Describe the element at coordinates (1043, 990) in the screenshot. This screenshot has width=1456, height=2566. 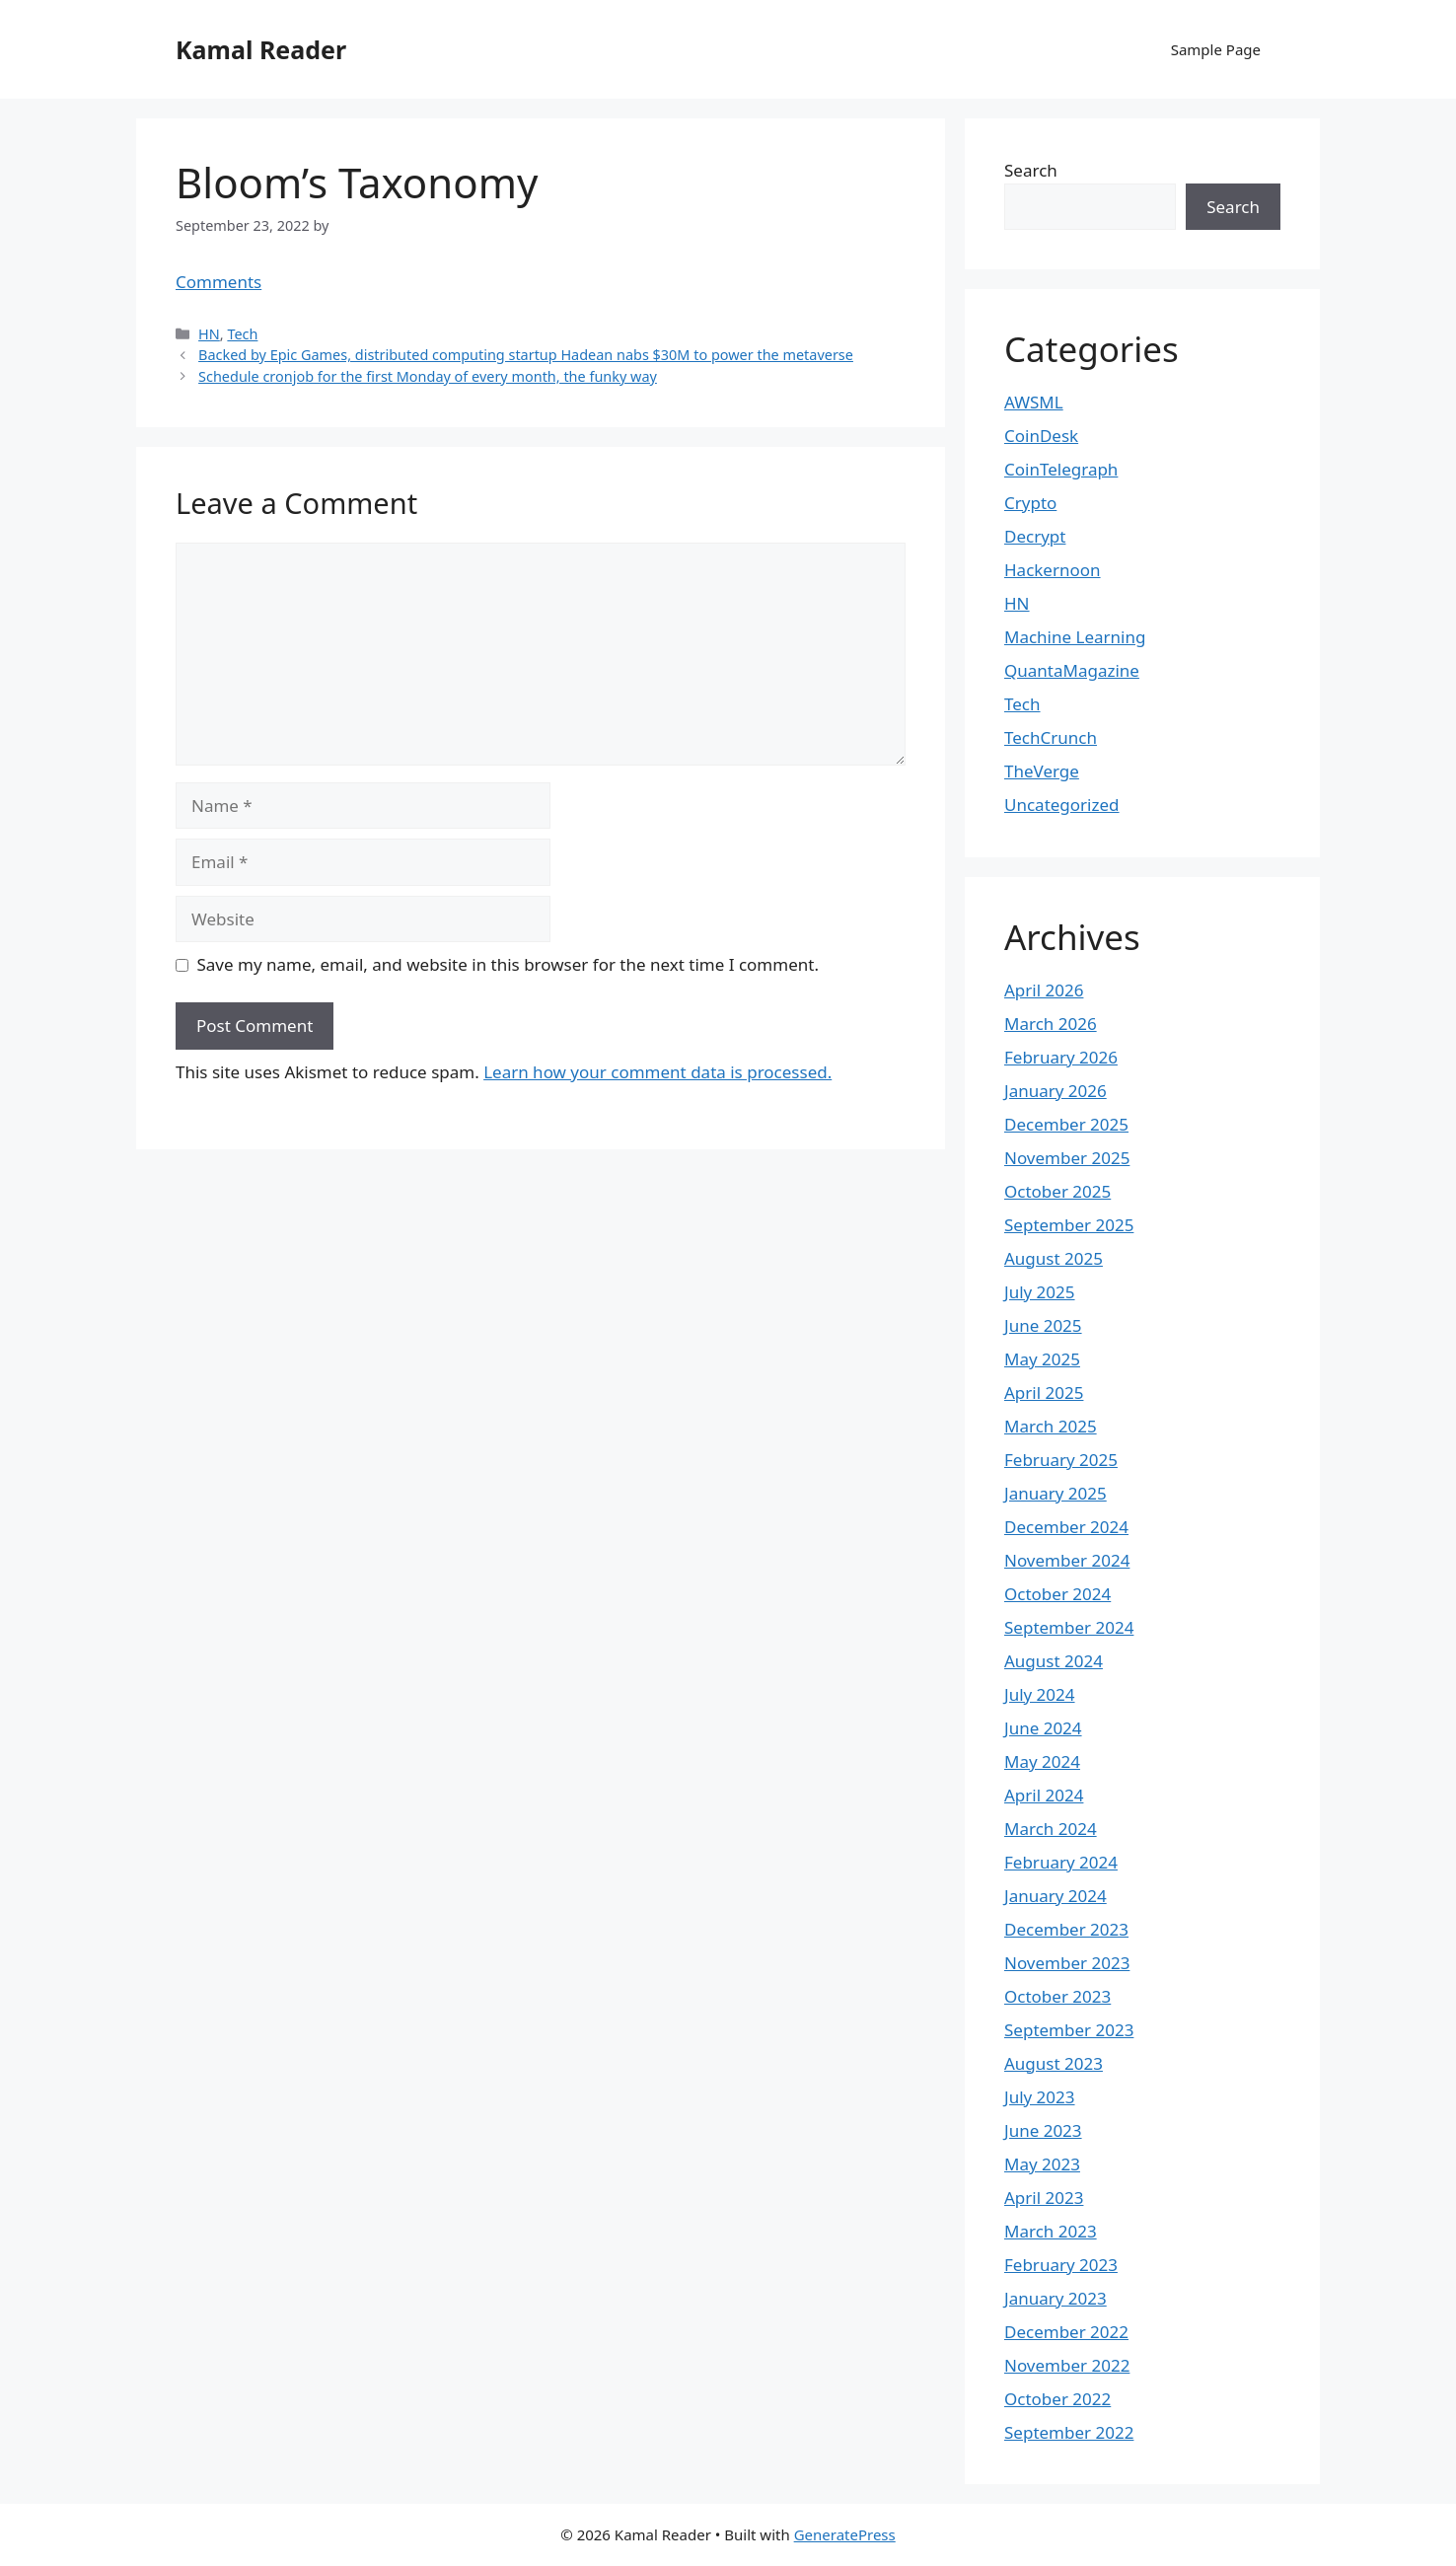
I see `April 2026` at that location.